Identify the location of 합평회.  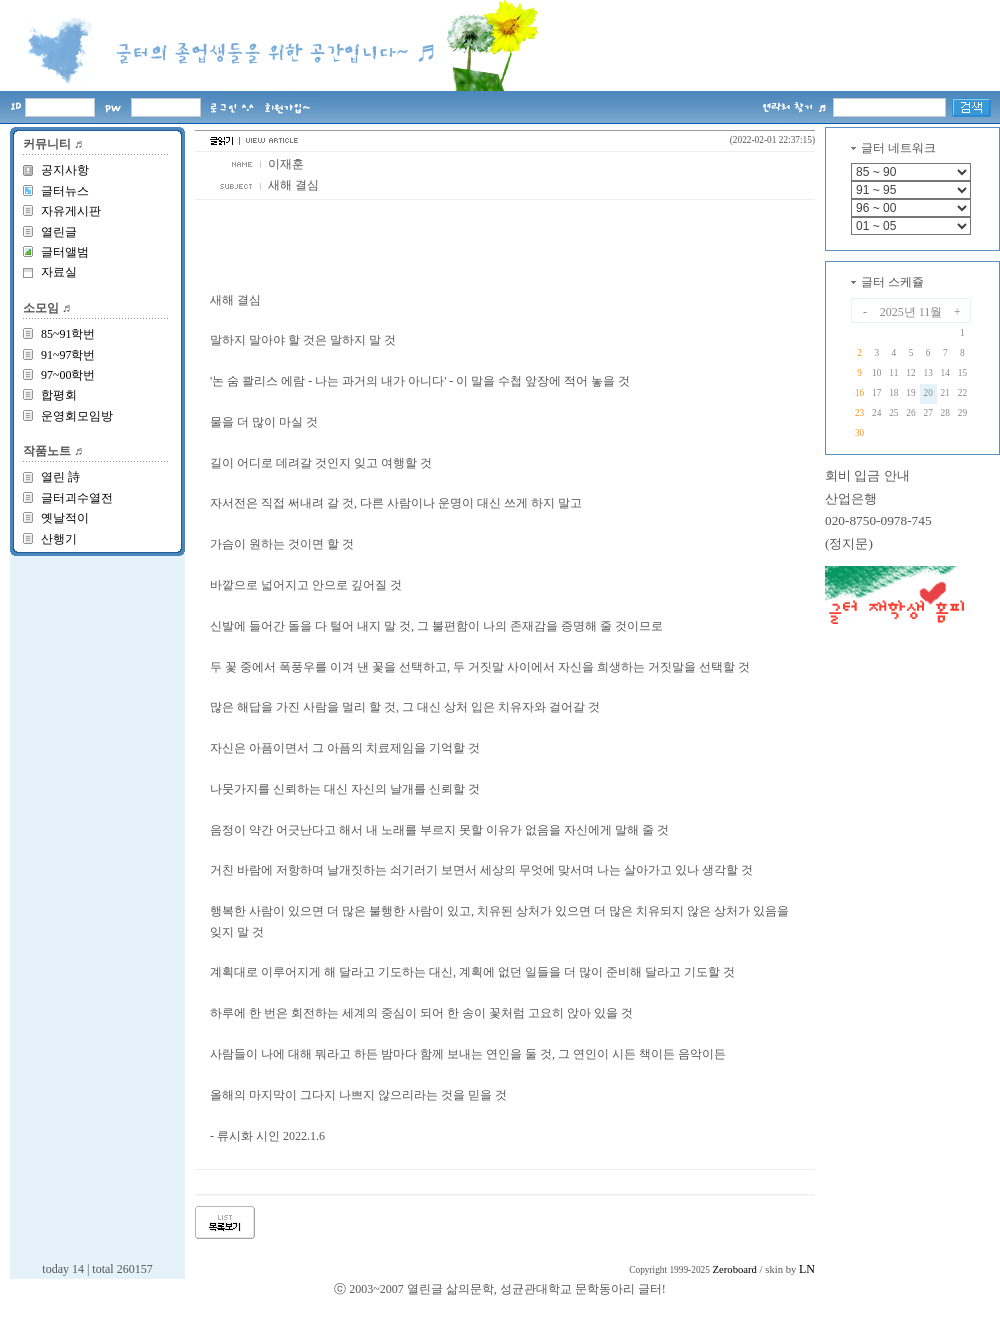
(59, 395).